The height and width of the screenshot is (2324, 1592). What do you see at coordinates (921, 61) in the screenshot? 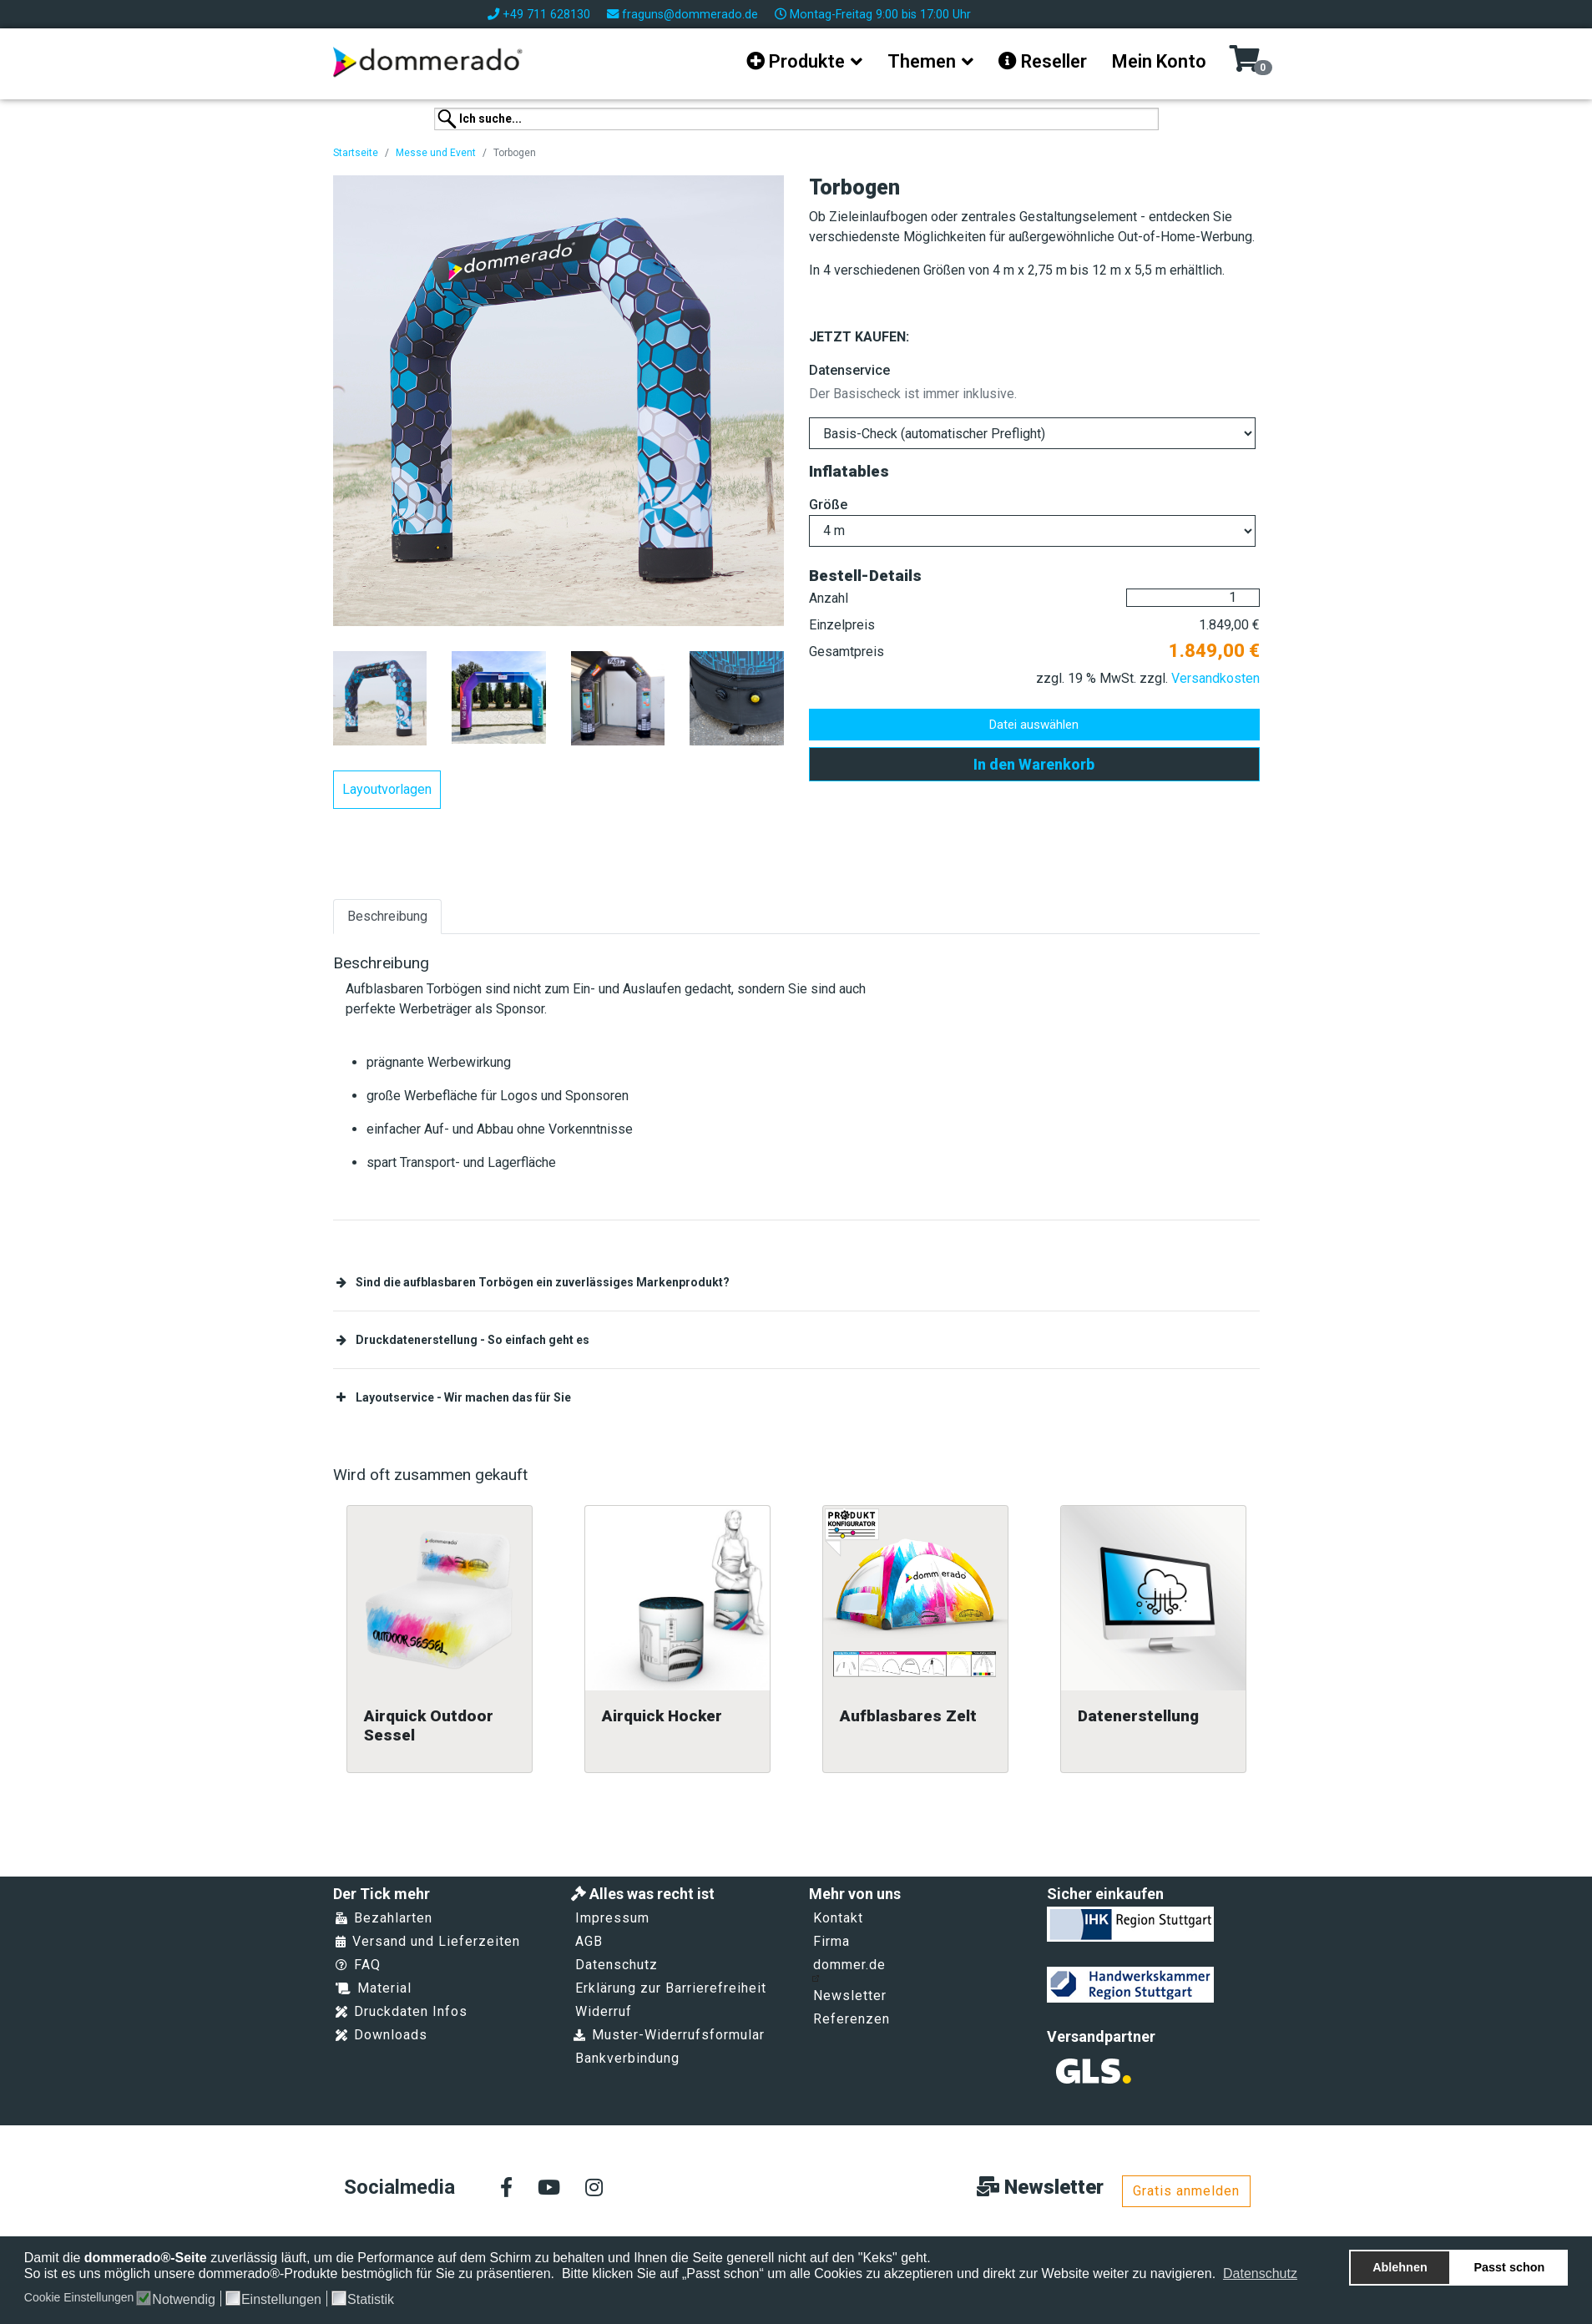
I see `Themen` at bounding box center [921, 61].